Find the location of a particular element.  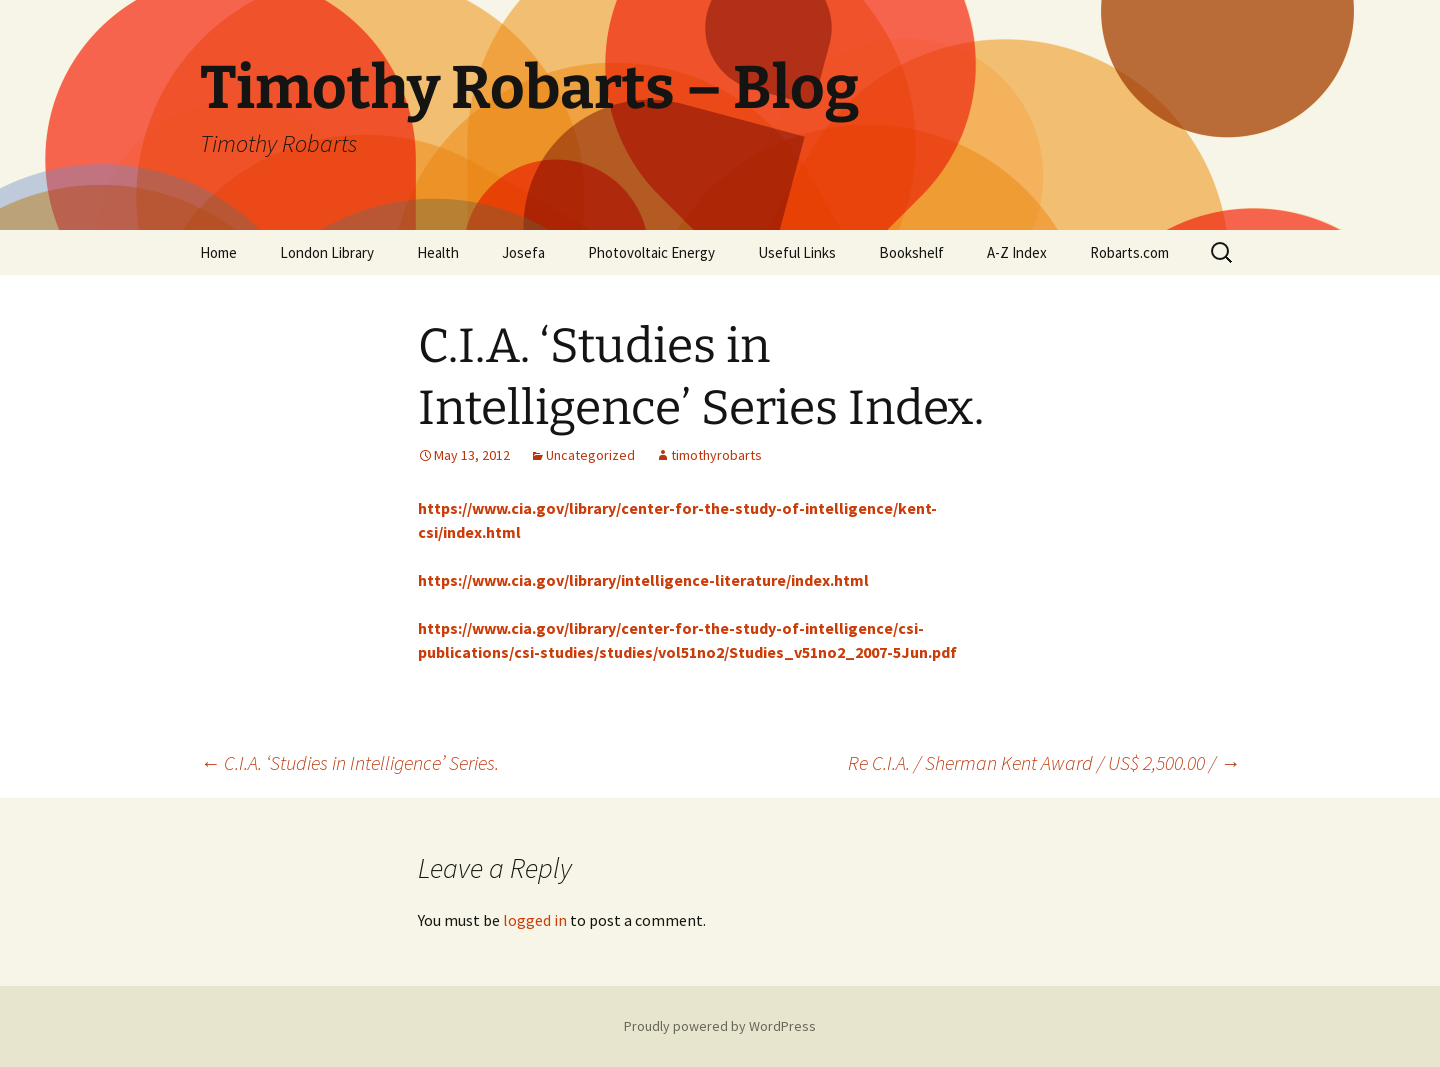

https://www.cia.gov/library/intelligence-literature/index.html is located at coordinates (643, 580).